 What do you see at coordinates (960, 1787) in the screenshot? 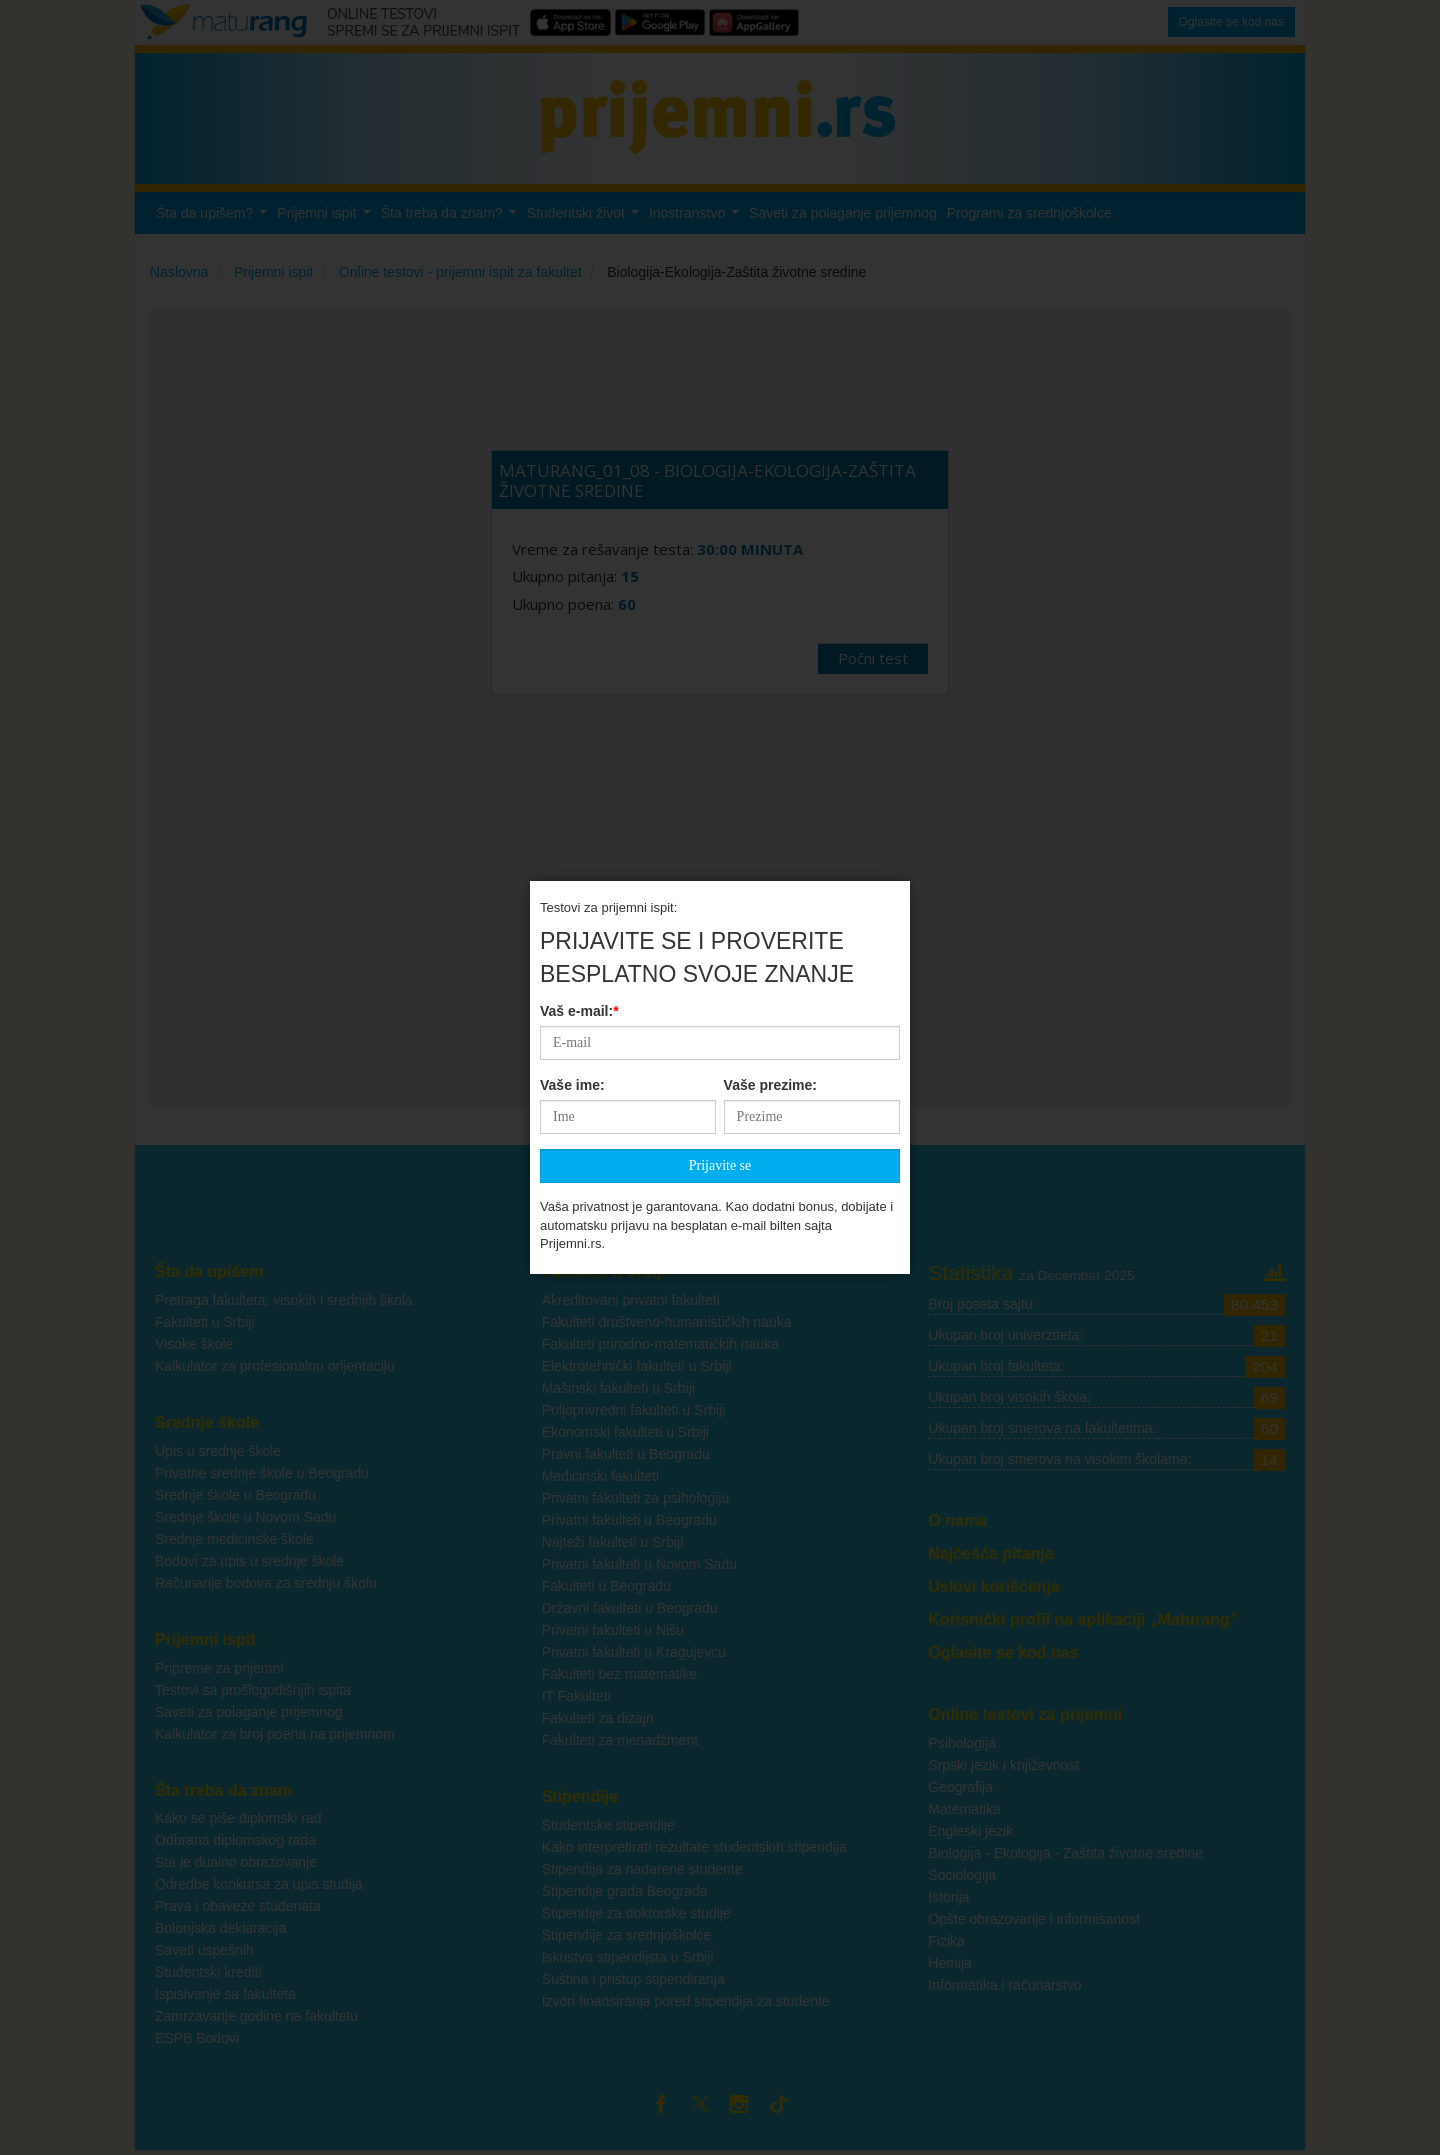
I see `Geografija` at bounding box center [960, 1787].